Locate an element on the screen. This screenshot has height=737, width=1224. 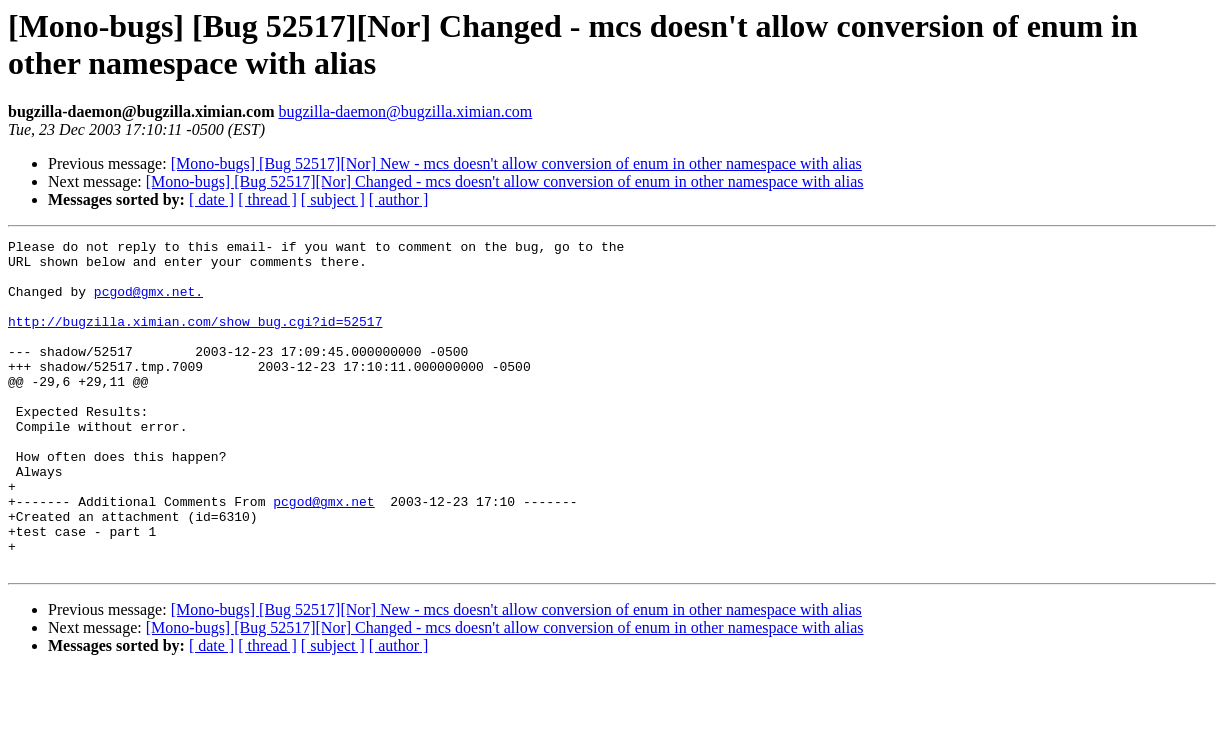
[ thread ] is located at coordinates (267, 199).